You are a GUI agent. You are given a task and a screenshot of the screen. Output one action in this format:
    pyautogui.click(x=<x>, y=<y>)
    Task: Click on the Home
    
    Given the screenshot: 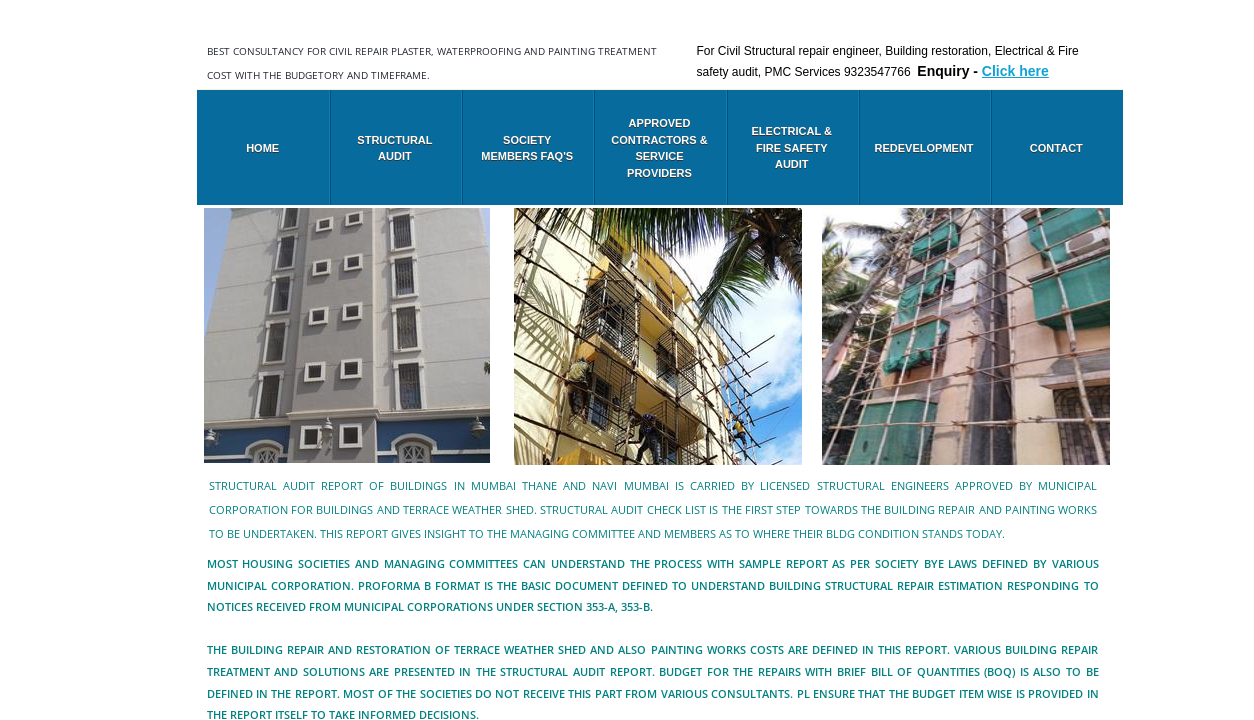 What is the action you would take?
    pyautogui.click(x=262, y=148)
    